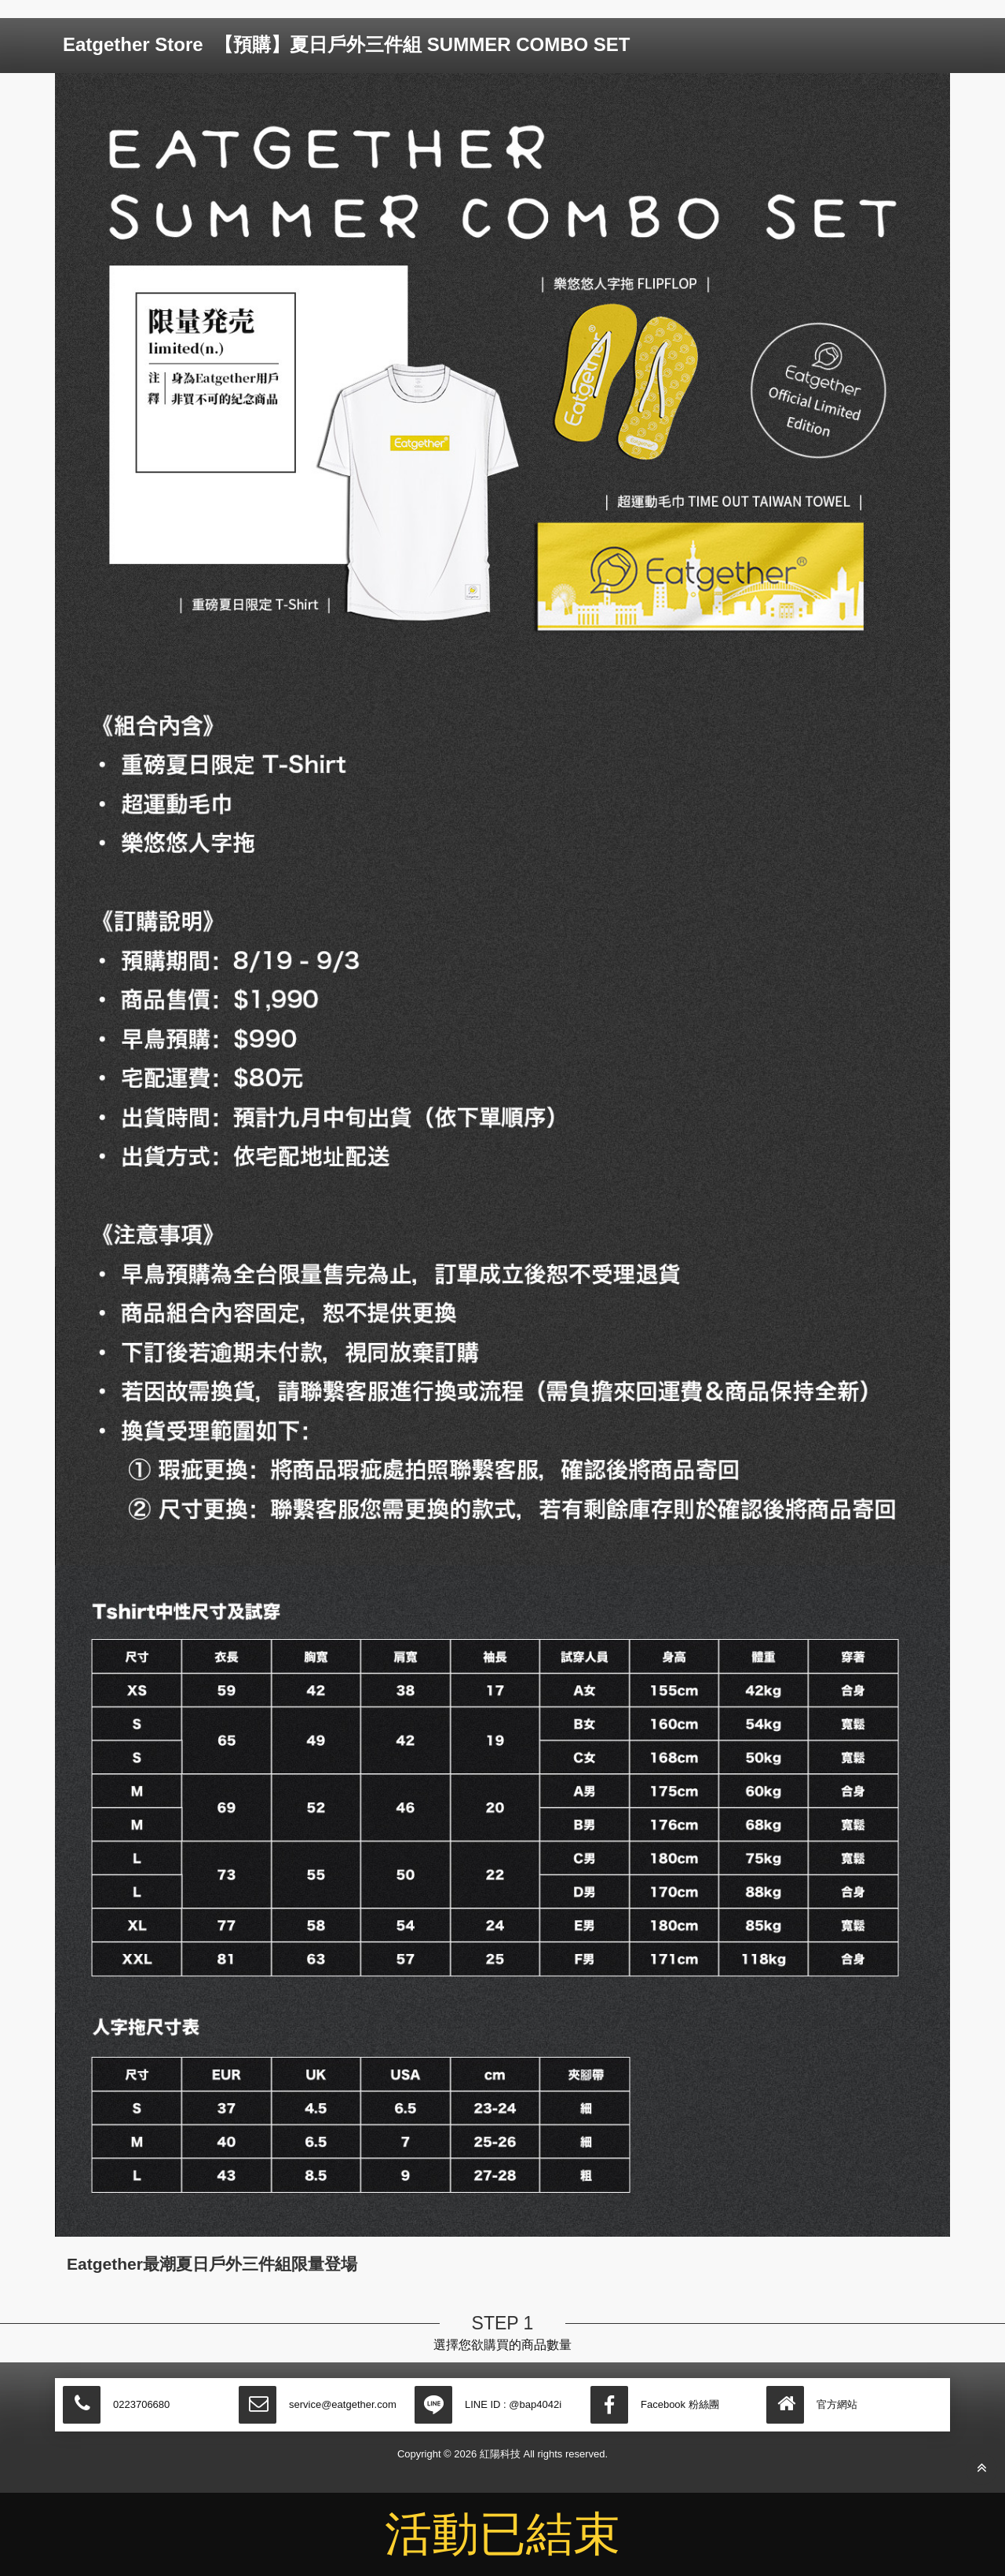  What do you see at coordinates (141, 2404) in the screenshot?
I see `0223706680` at bounding box center [141, 2404].